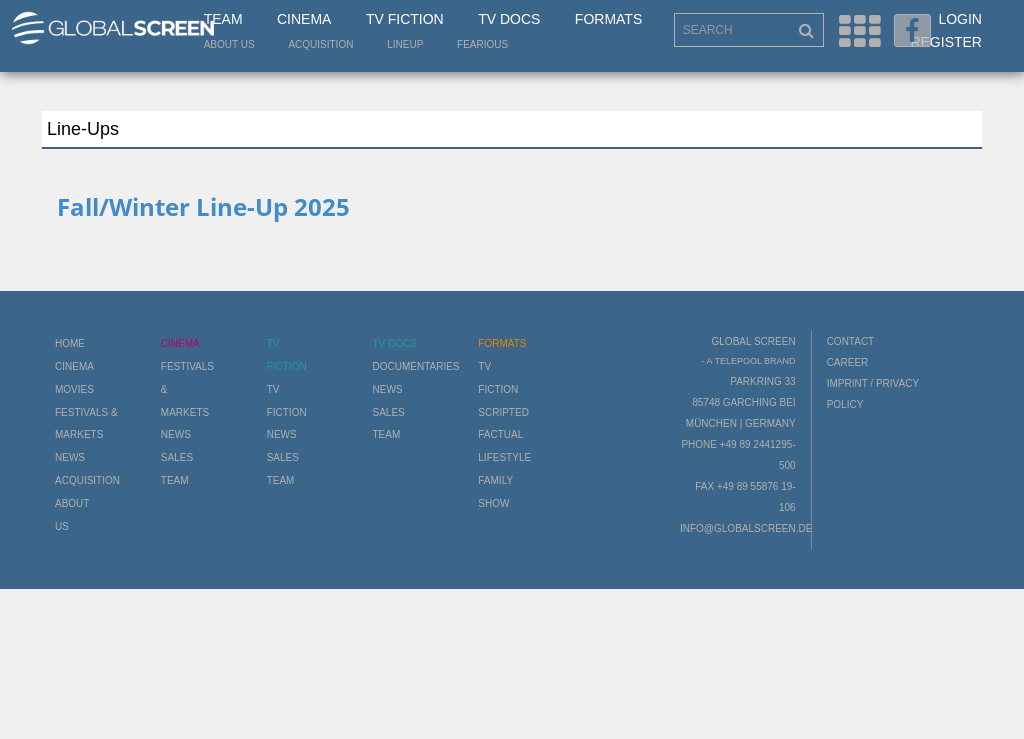  Describe the element at coordinates (509, 19) in the screenshot. I see `TV Docs` at that location.